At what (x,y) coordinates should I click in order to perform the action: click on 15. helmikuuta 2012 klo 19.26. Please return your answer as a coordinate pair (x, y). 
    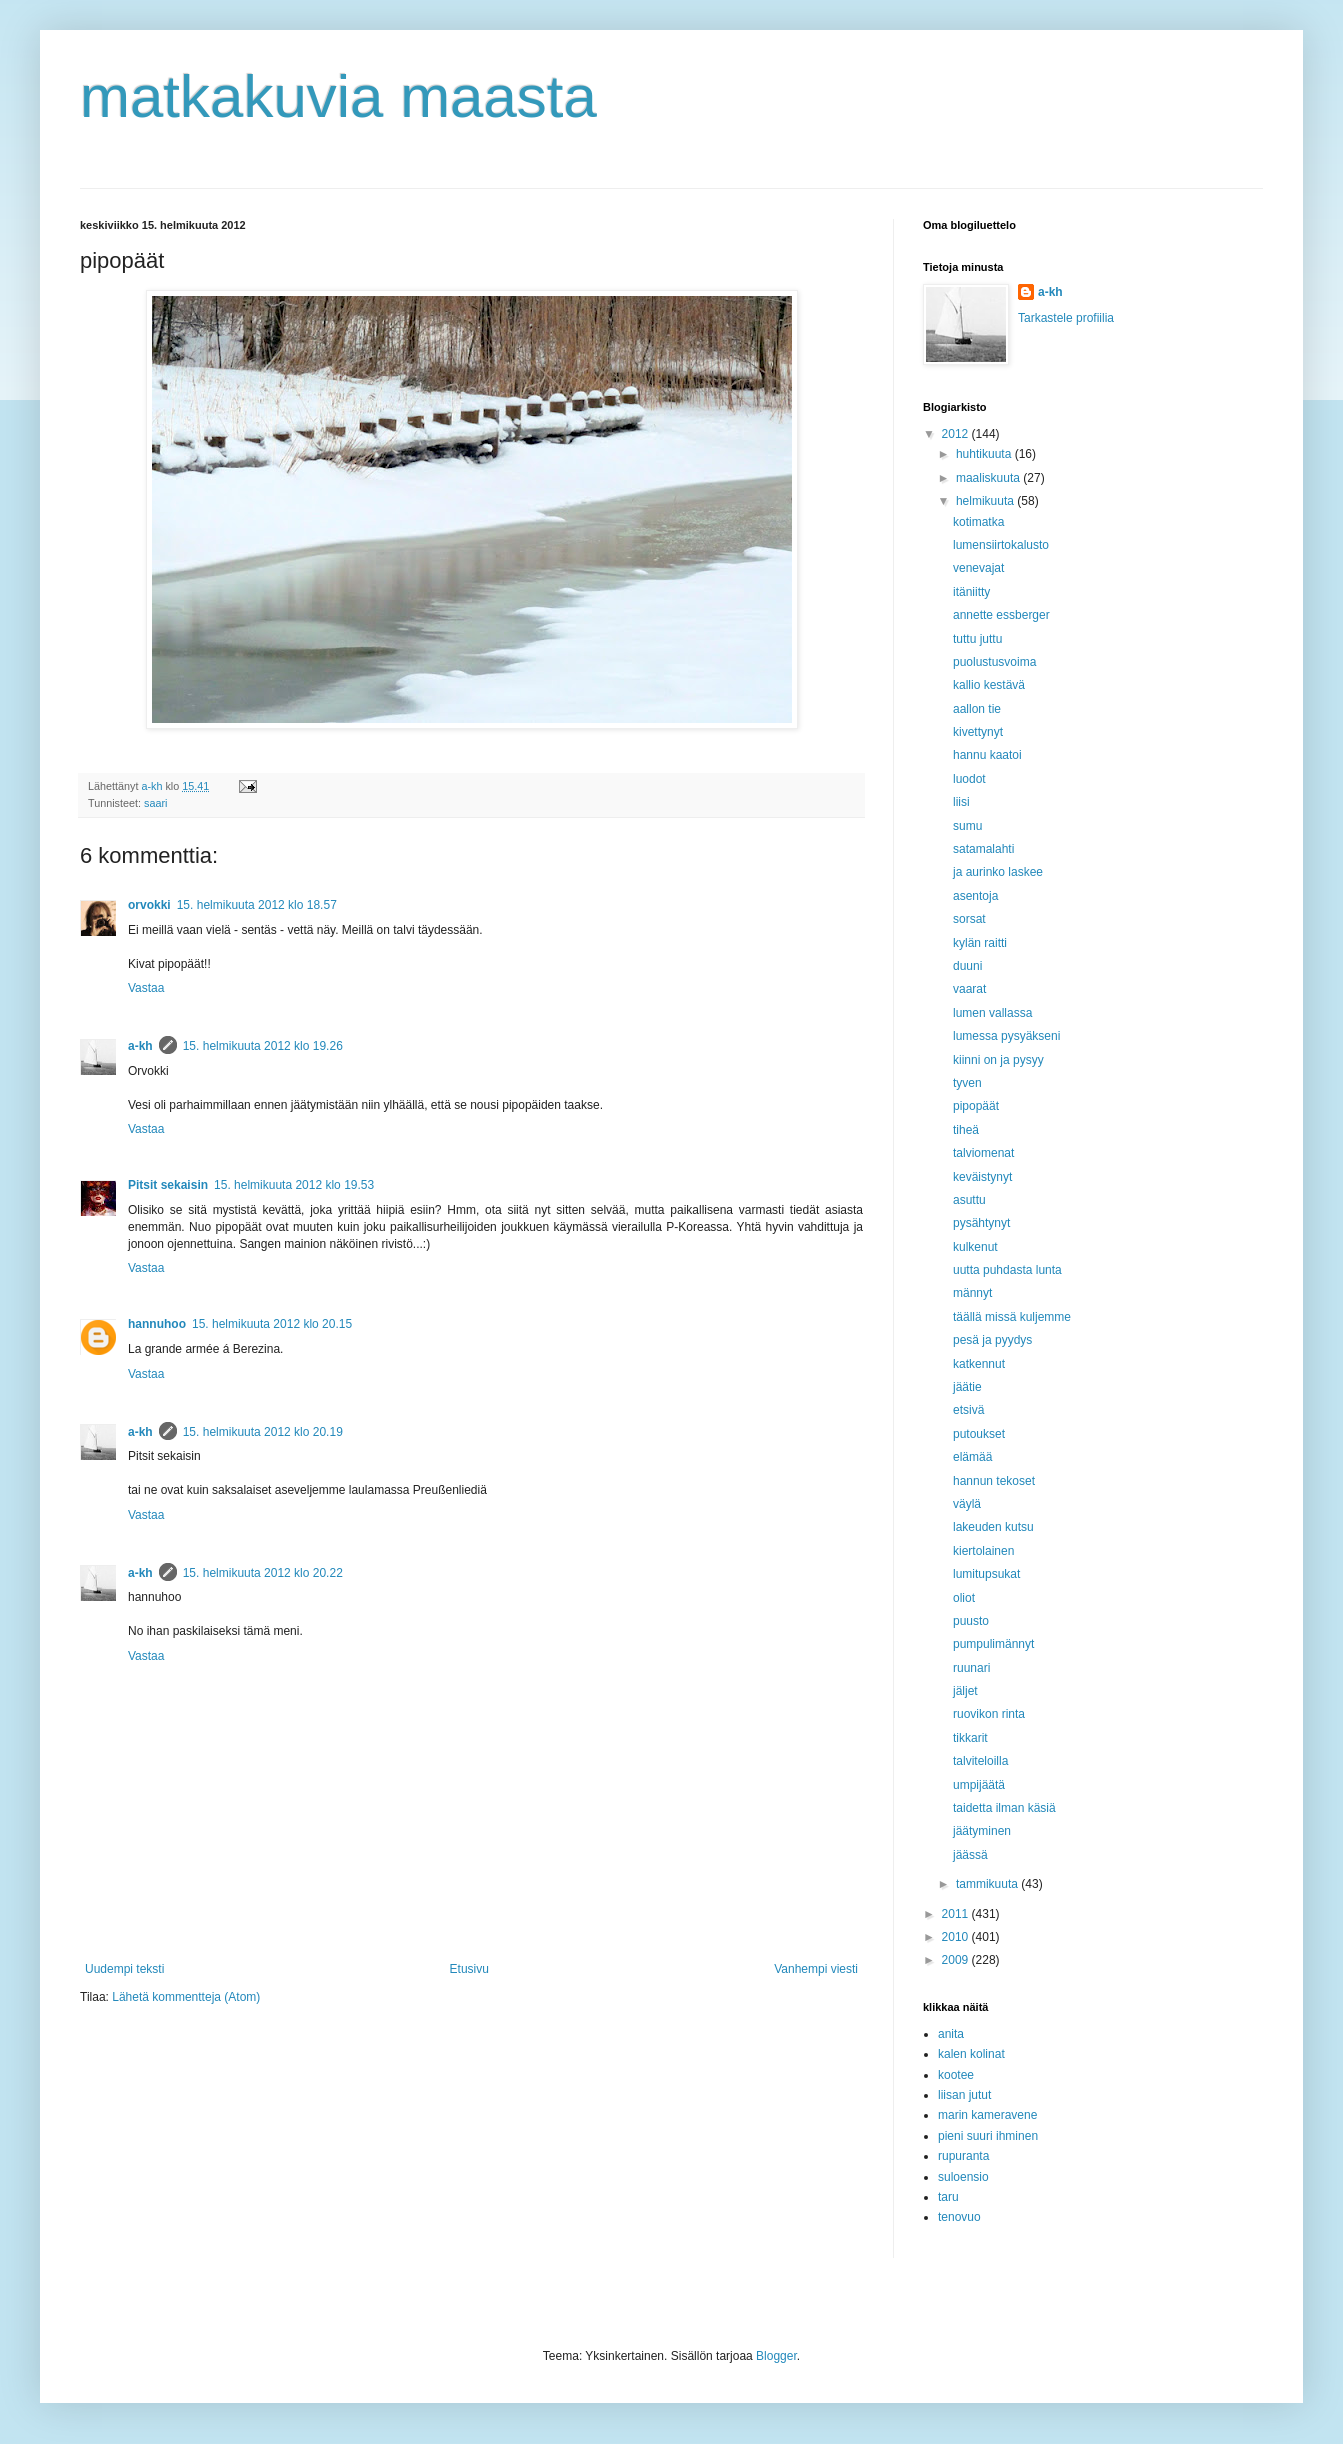
    Looking at the image, I should click on (263, 1046).